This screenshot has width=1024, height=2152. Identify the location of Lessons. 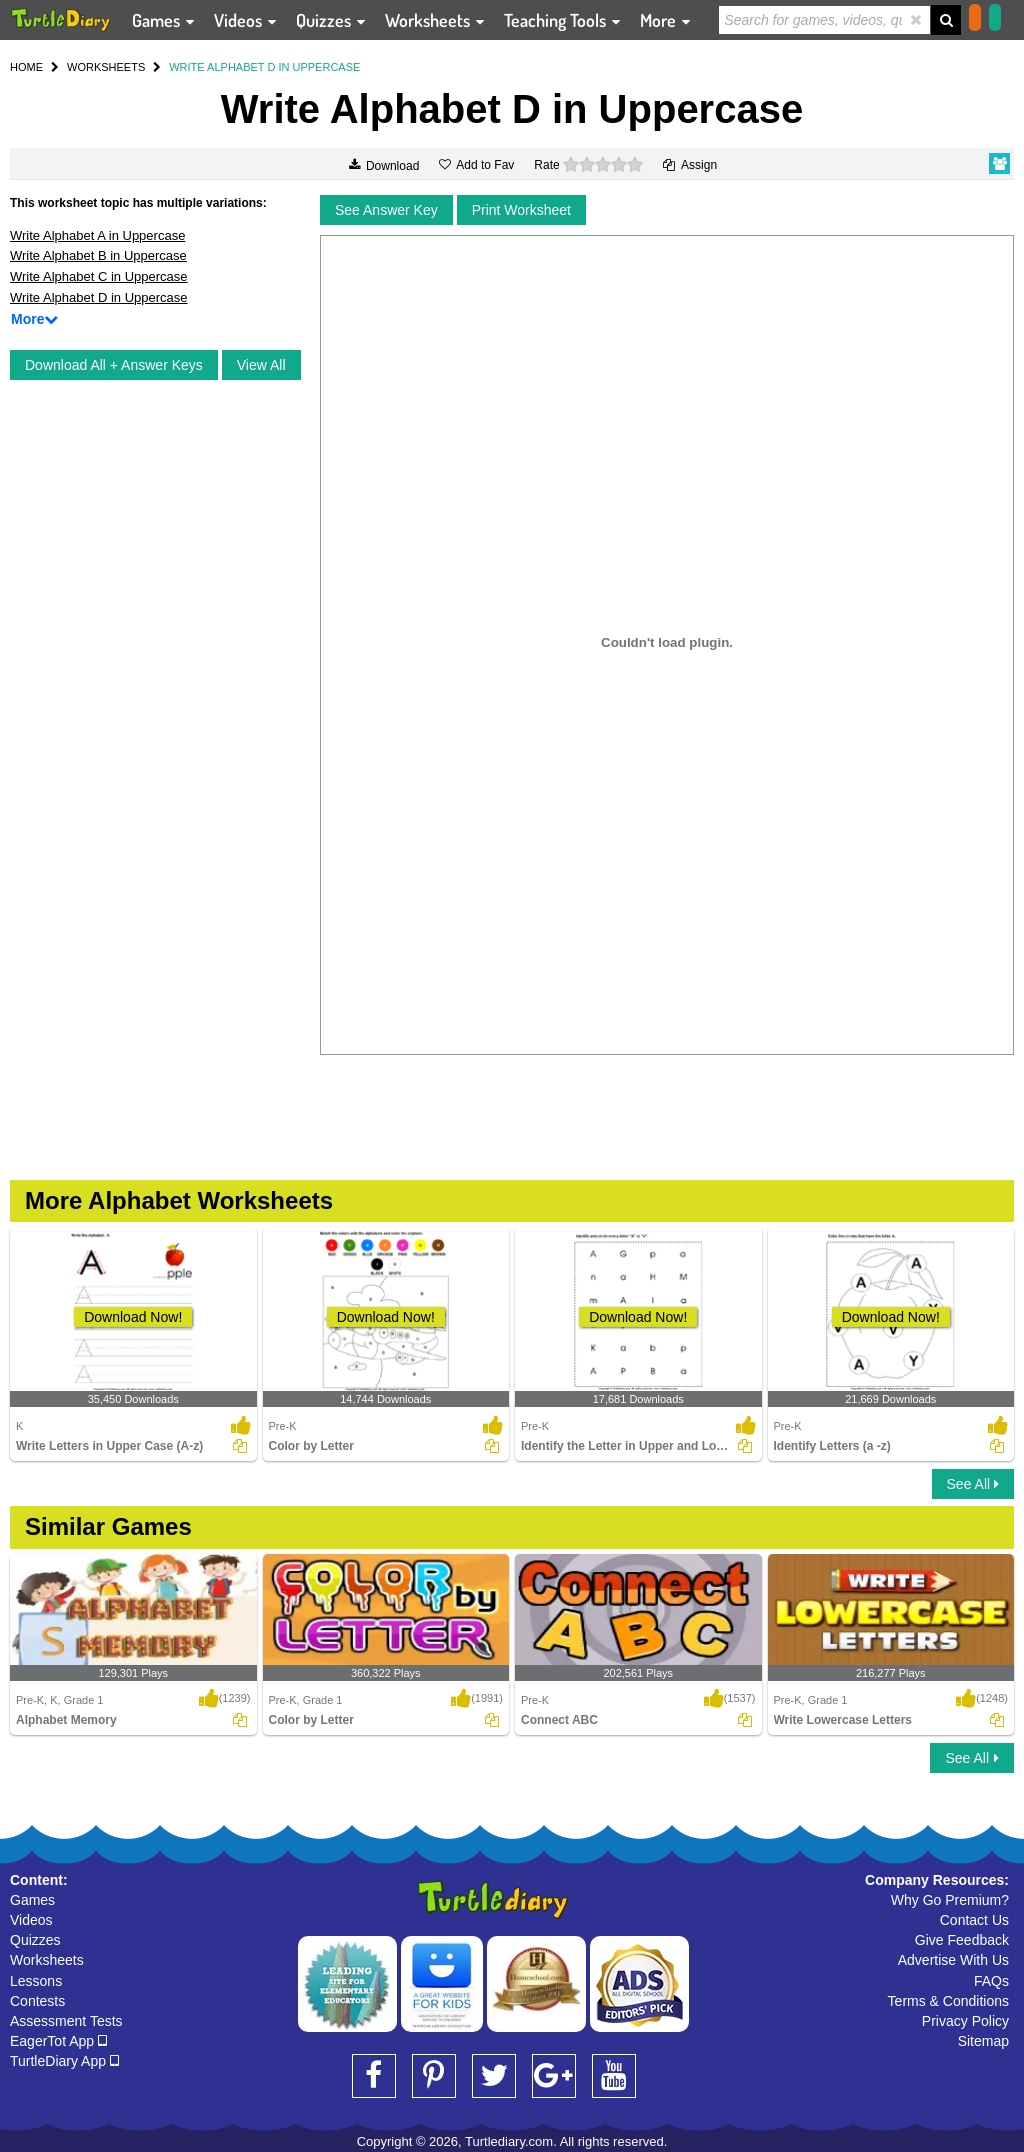
(36, 1981).